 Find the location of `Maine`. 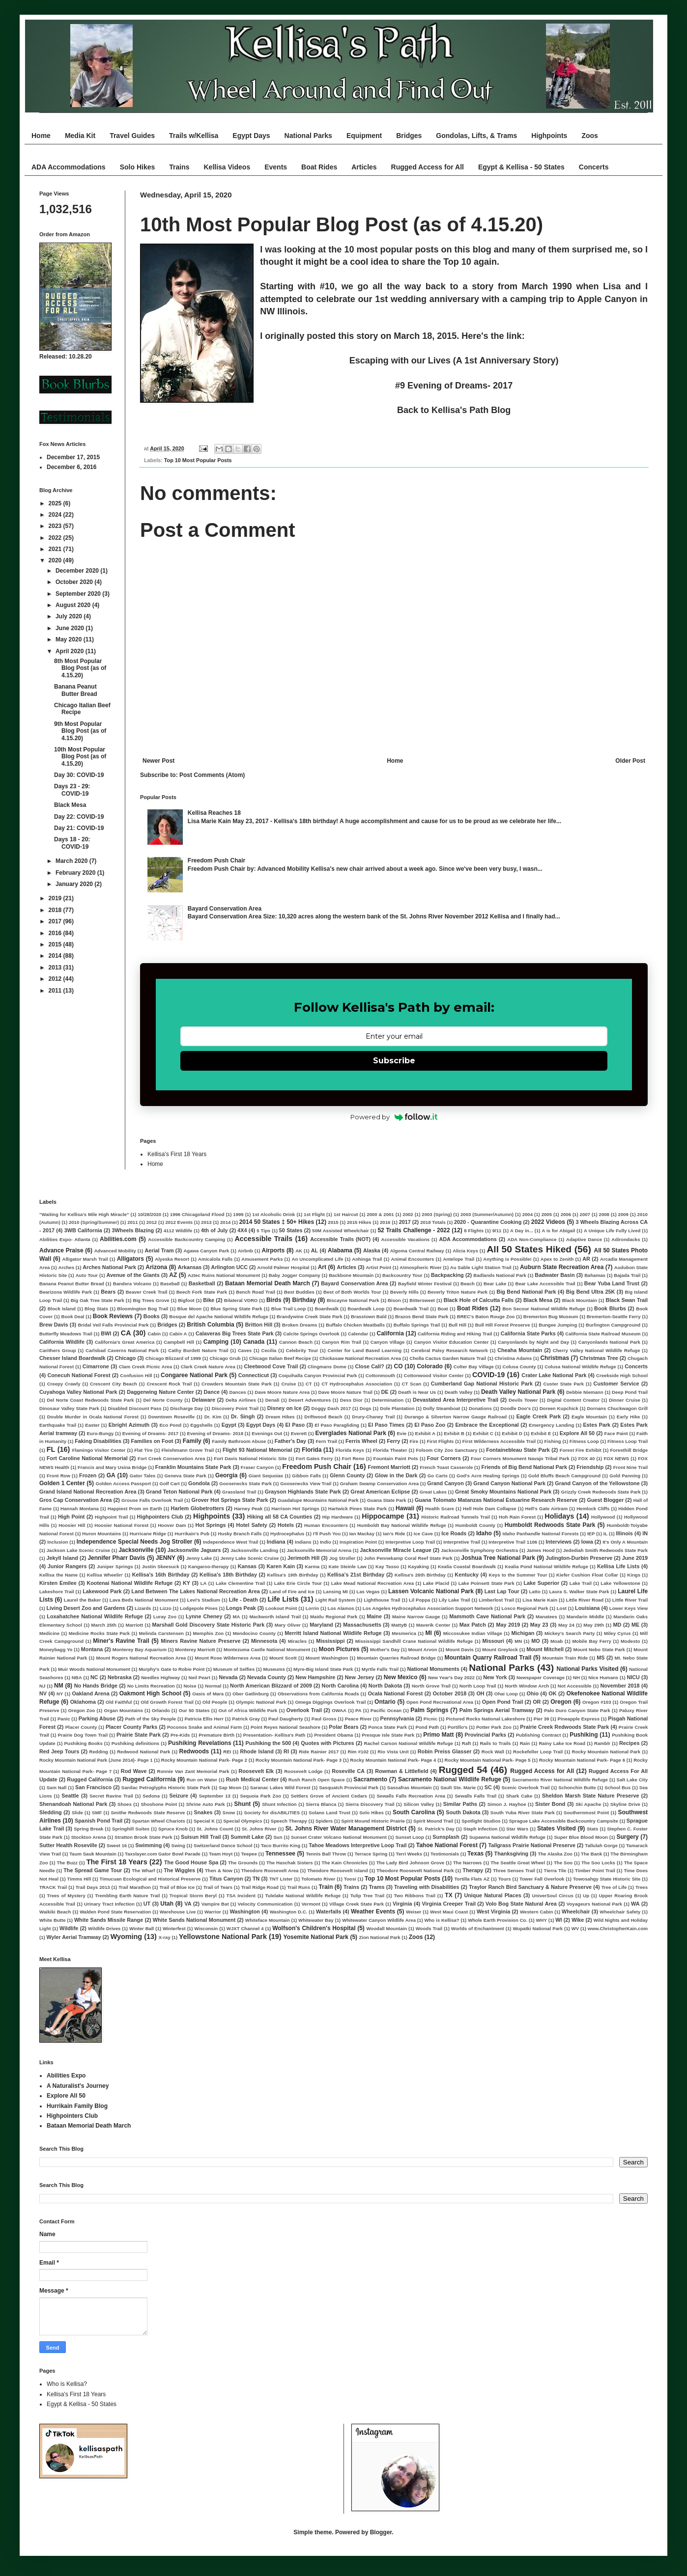

Maine is located at coordinates (374, 1616).